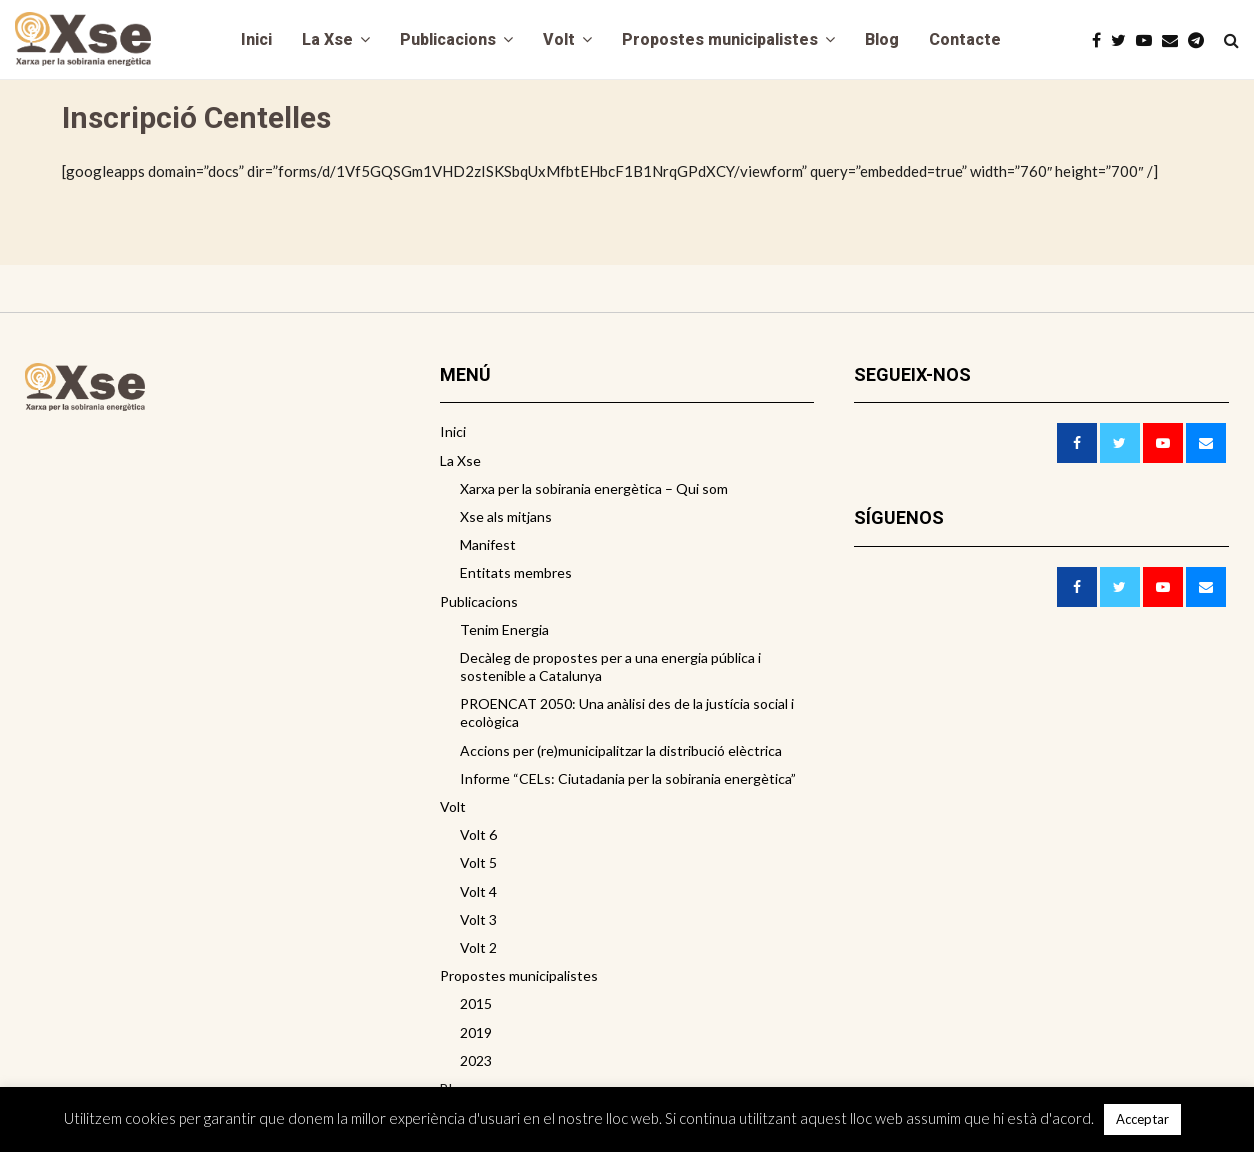 Image resolution: width=1254 pixels, height=1152 pixels. I want to click on Tenim Energia, so click(504, 629).